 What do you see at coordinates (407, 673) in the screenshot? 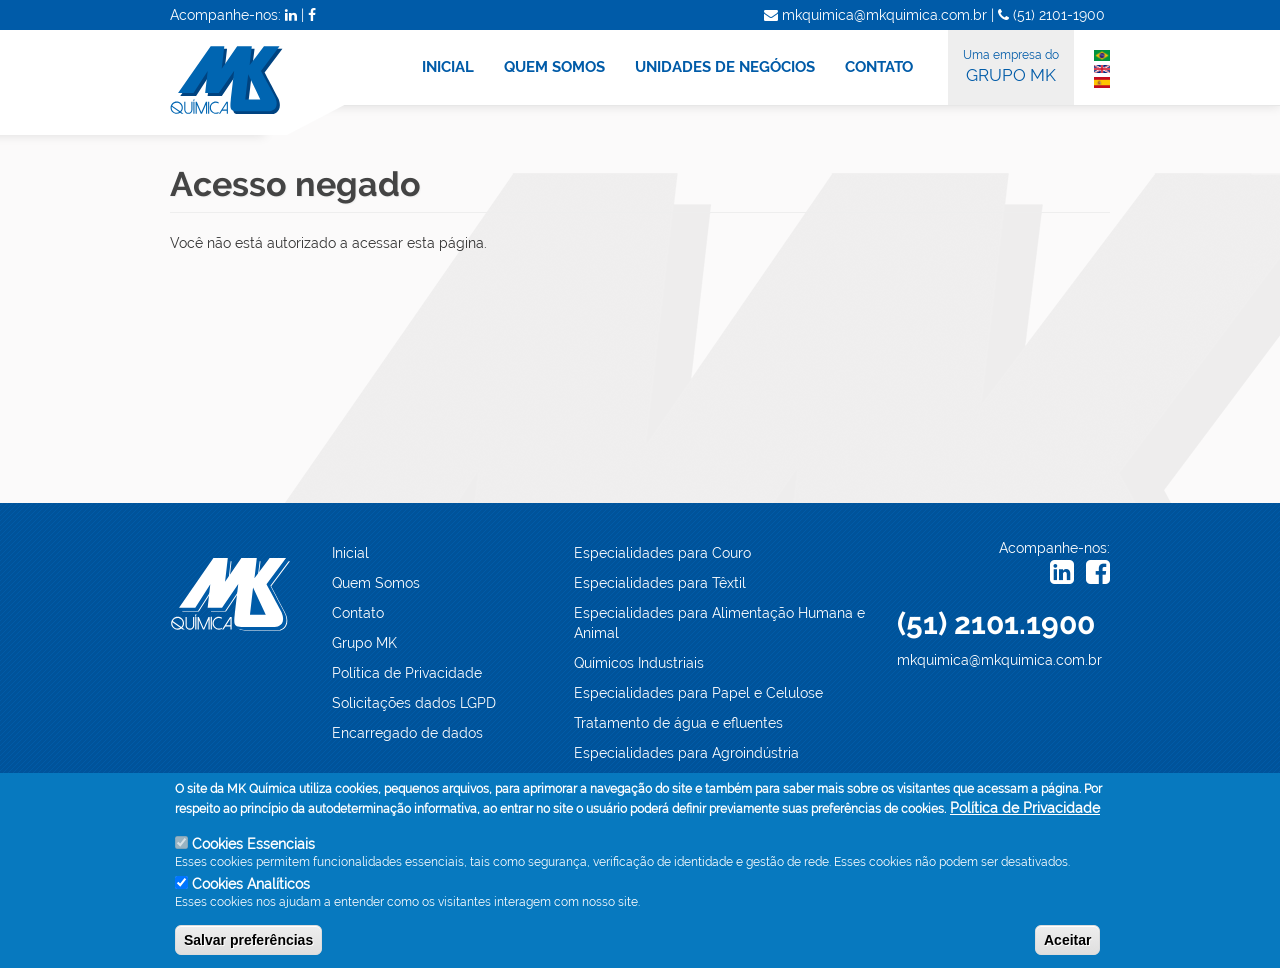
I see `Política de Privacidade` at bounding box center [407, 673].